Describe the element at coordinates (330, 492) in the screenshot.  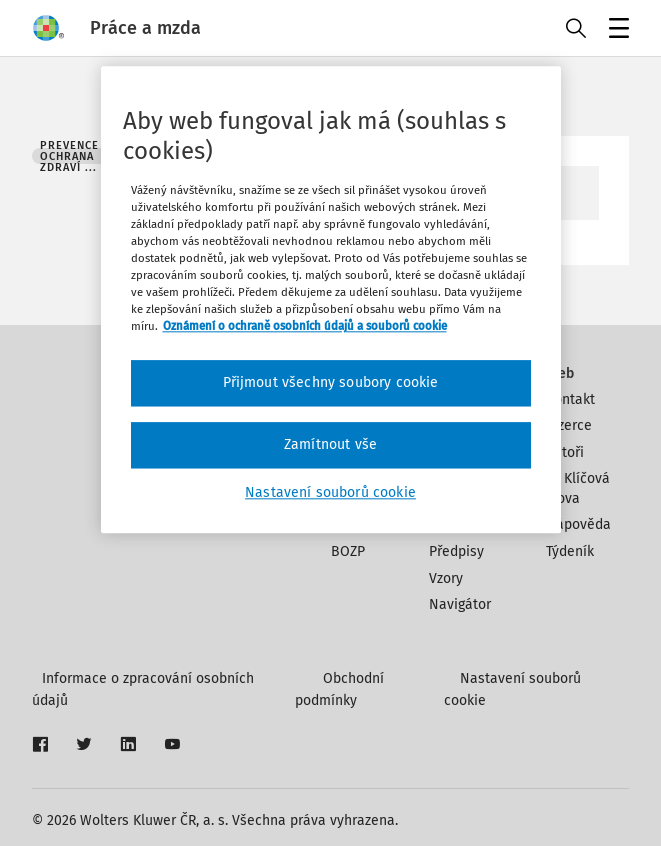
I see `Nastavení souborů cookie [Nastavení souborů cookie, Otevře dialogové okno centra předvoleb]` at that location.